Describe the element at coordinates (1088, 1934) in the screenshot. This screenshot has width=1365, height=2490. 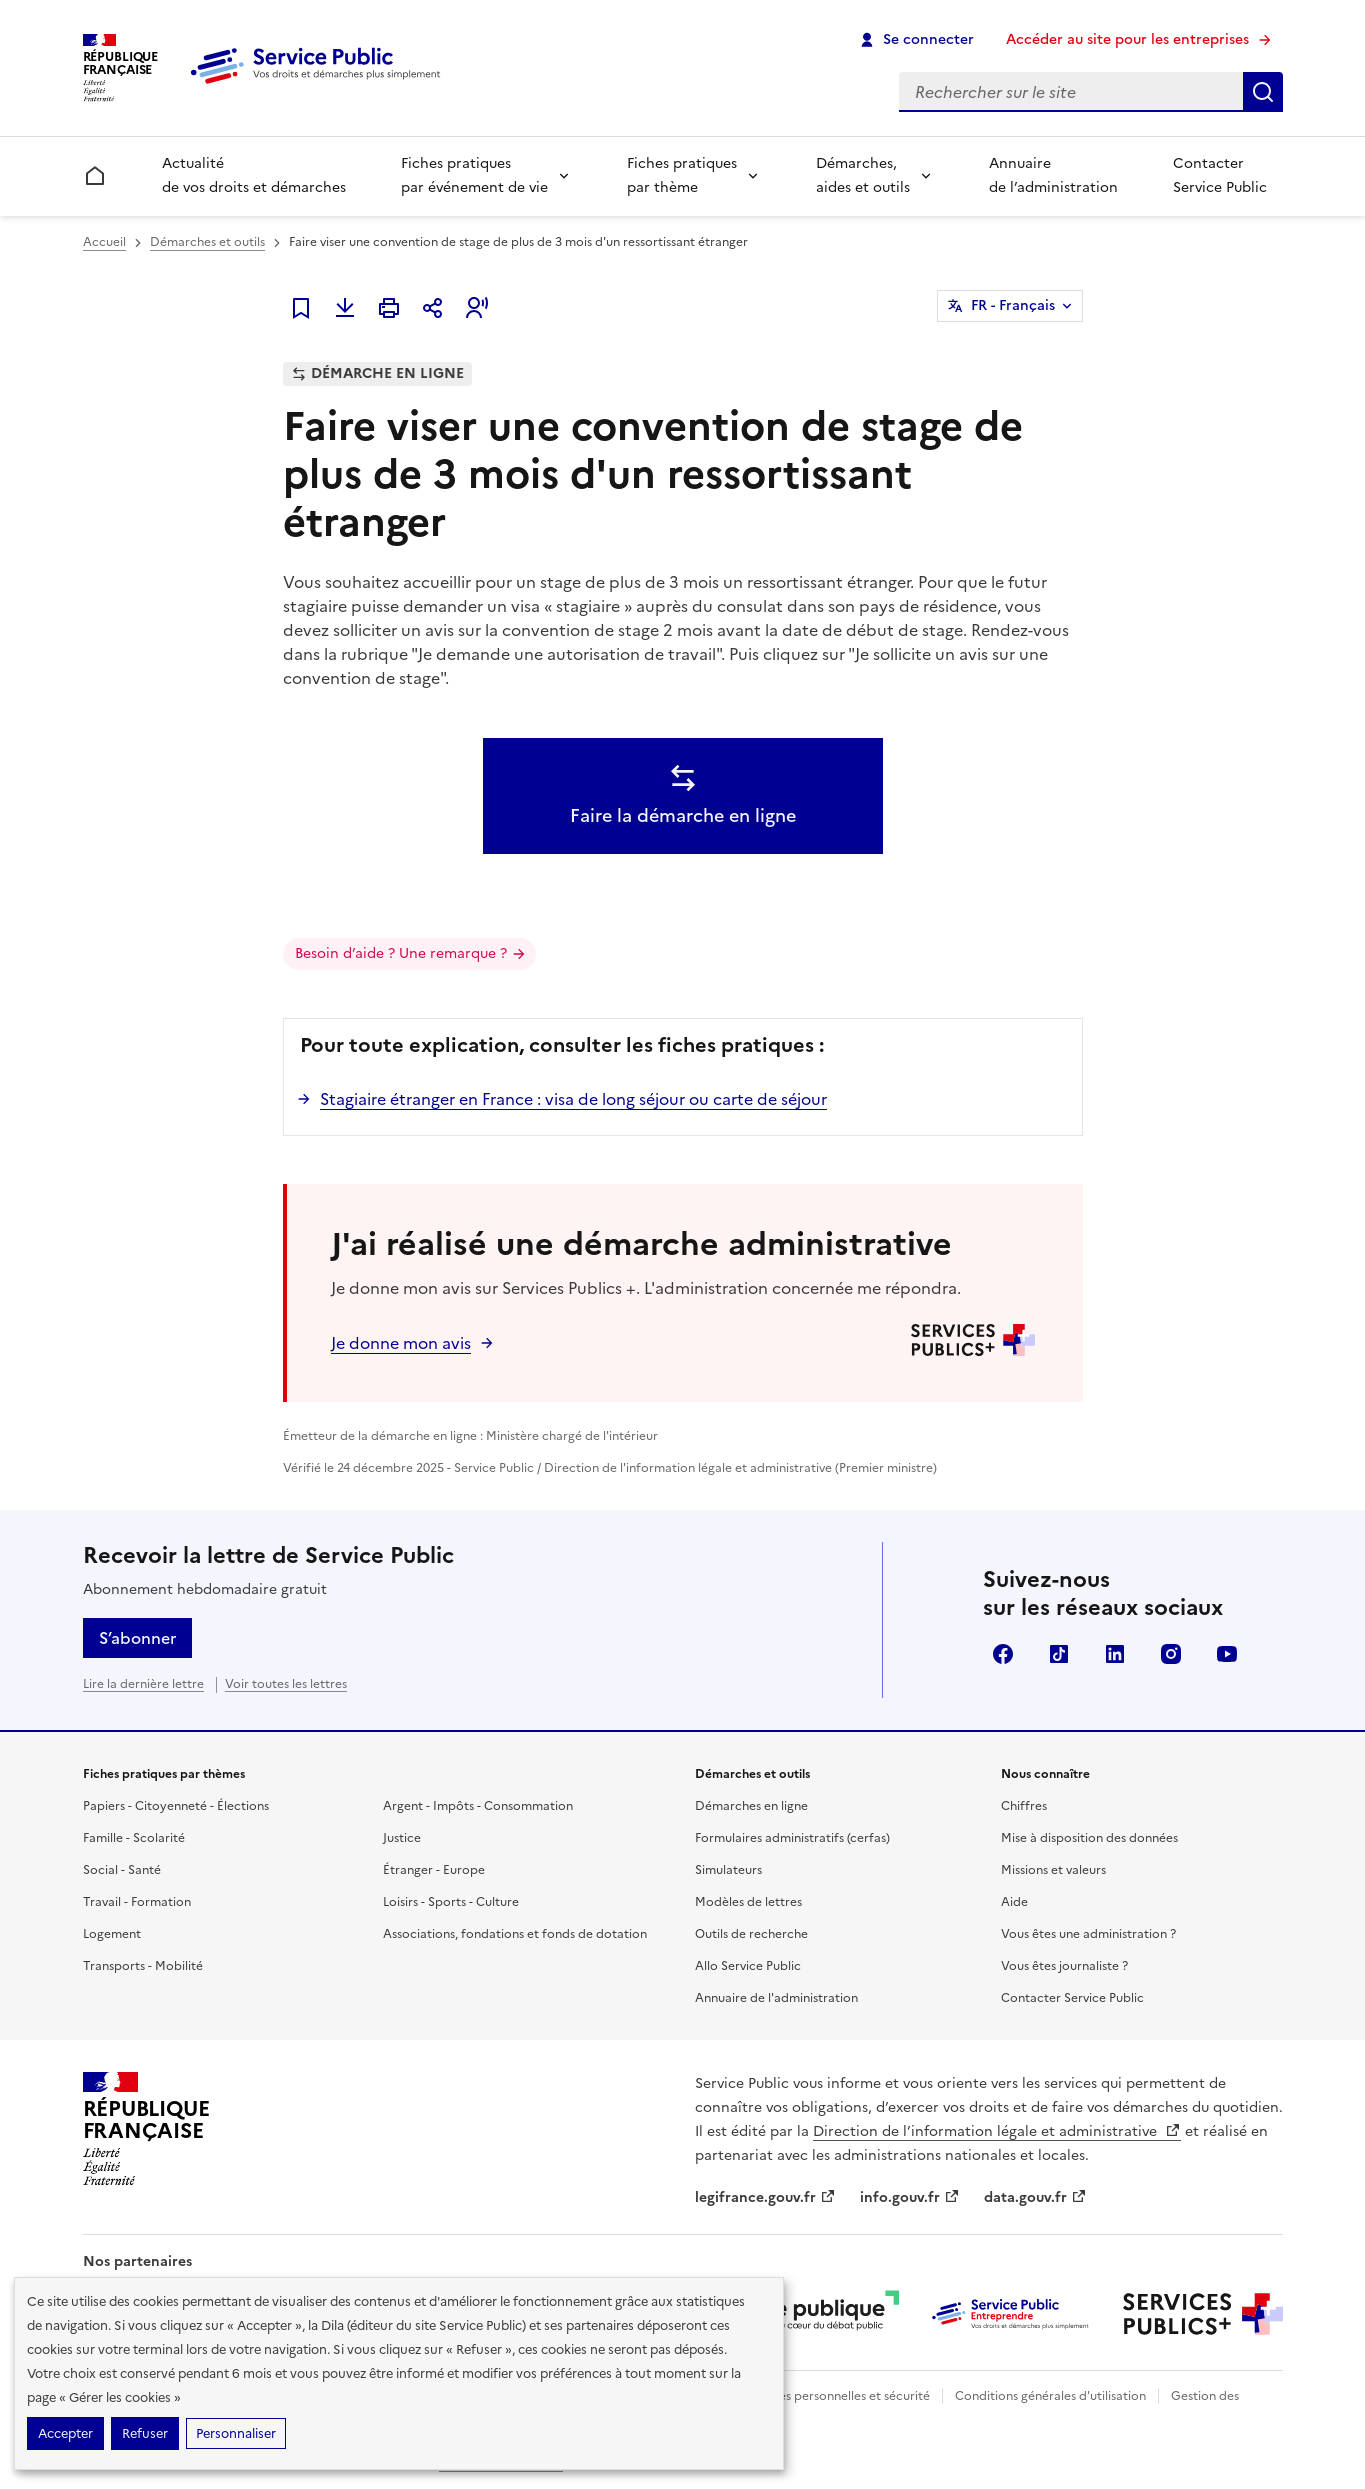
I see `Vous êtes une administration ?` at that location.